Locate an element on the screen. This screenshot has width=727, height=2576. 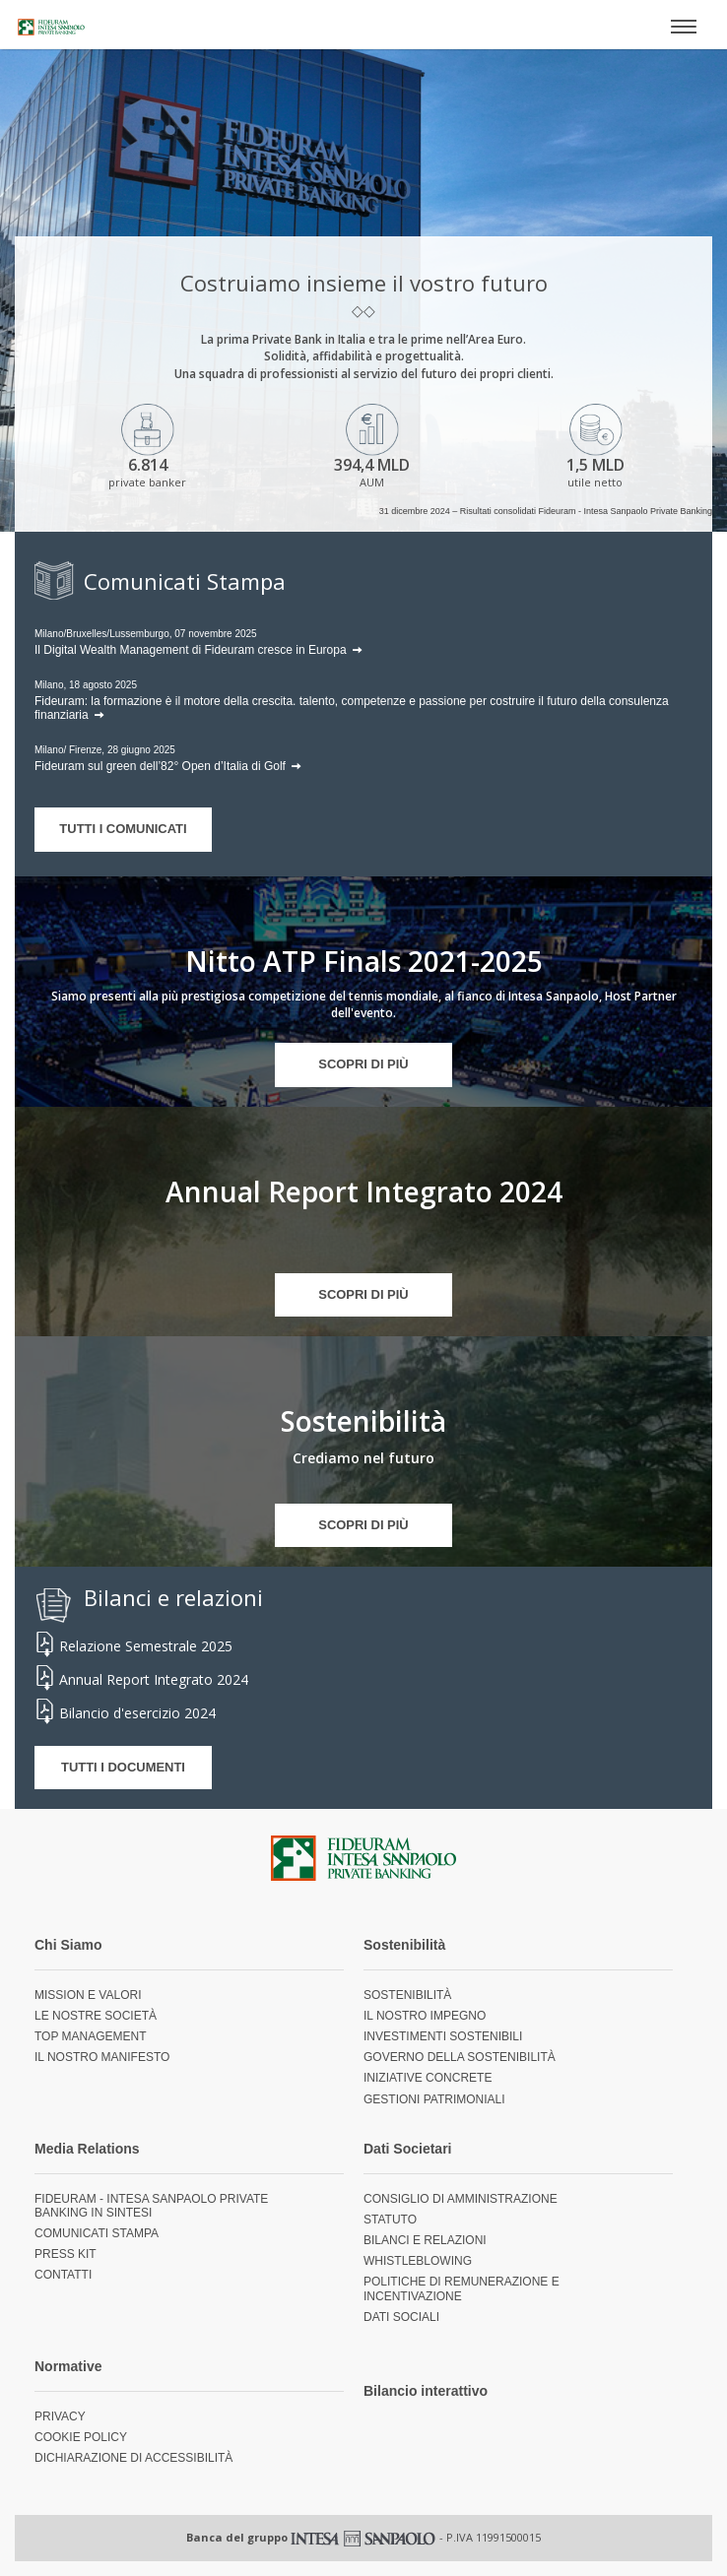
Politiche di remunerazione e incentivazione is located at coordinates (462, 2288).